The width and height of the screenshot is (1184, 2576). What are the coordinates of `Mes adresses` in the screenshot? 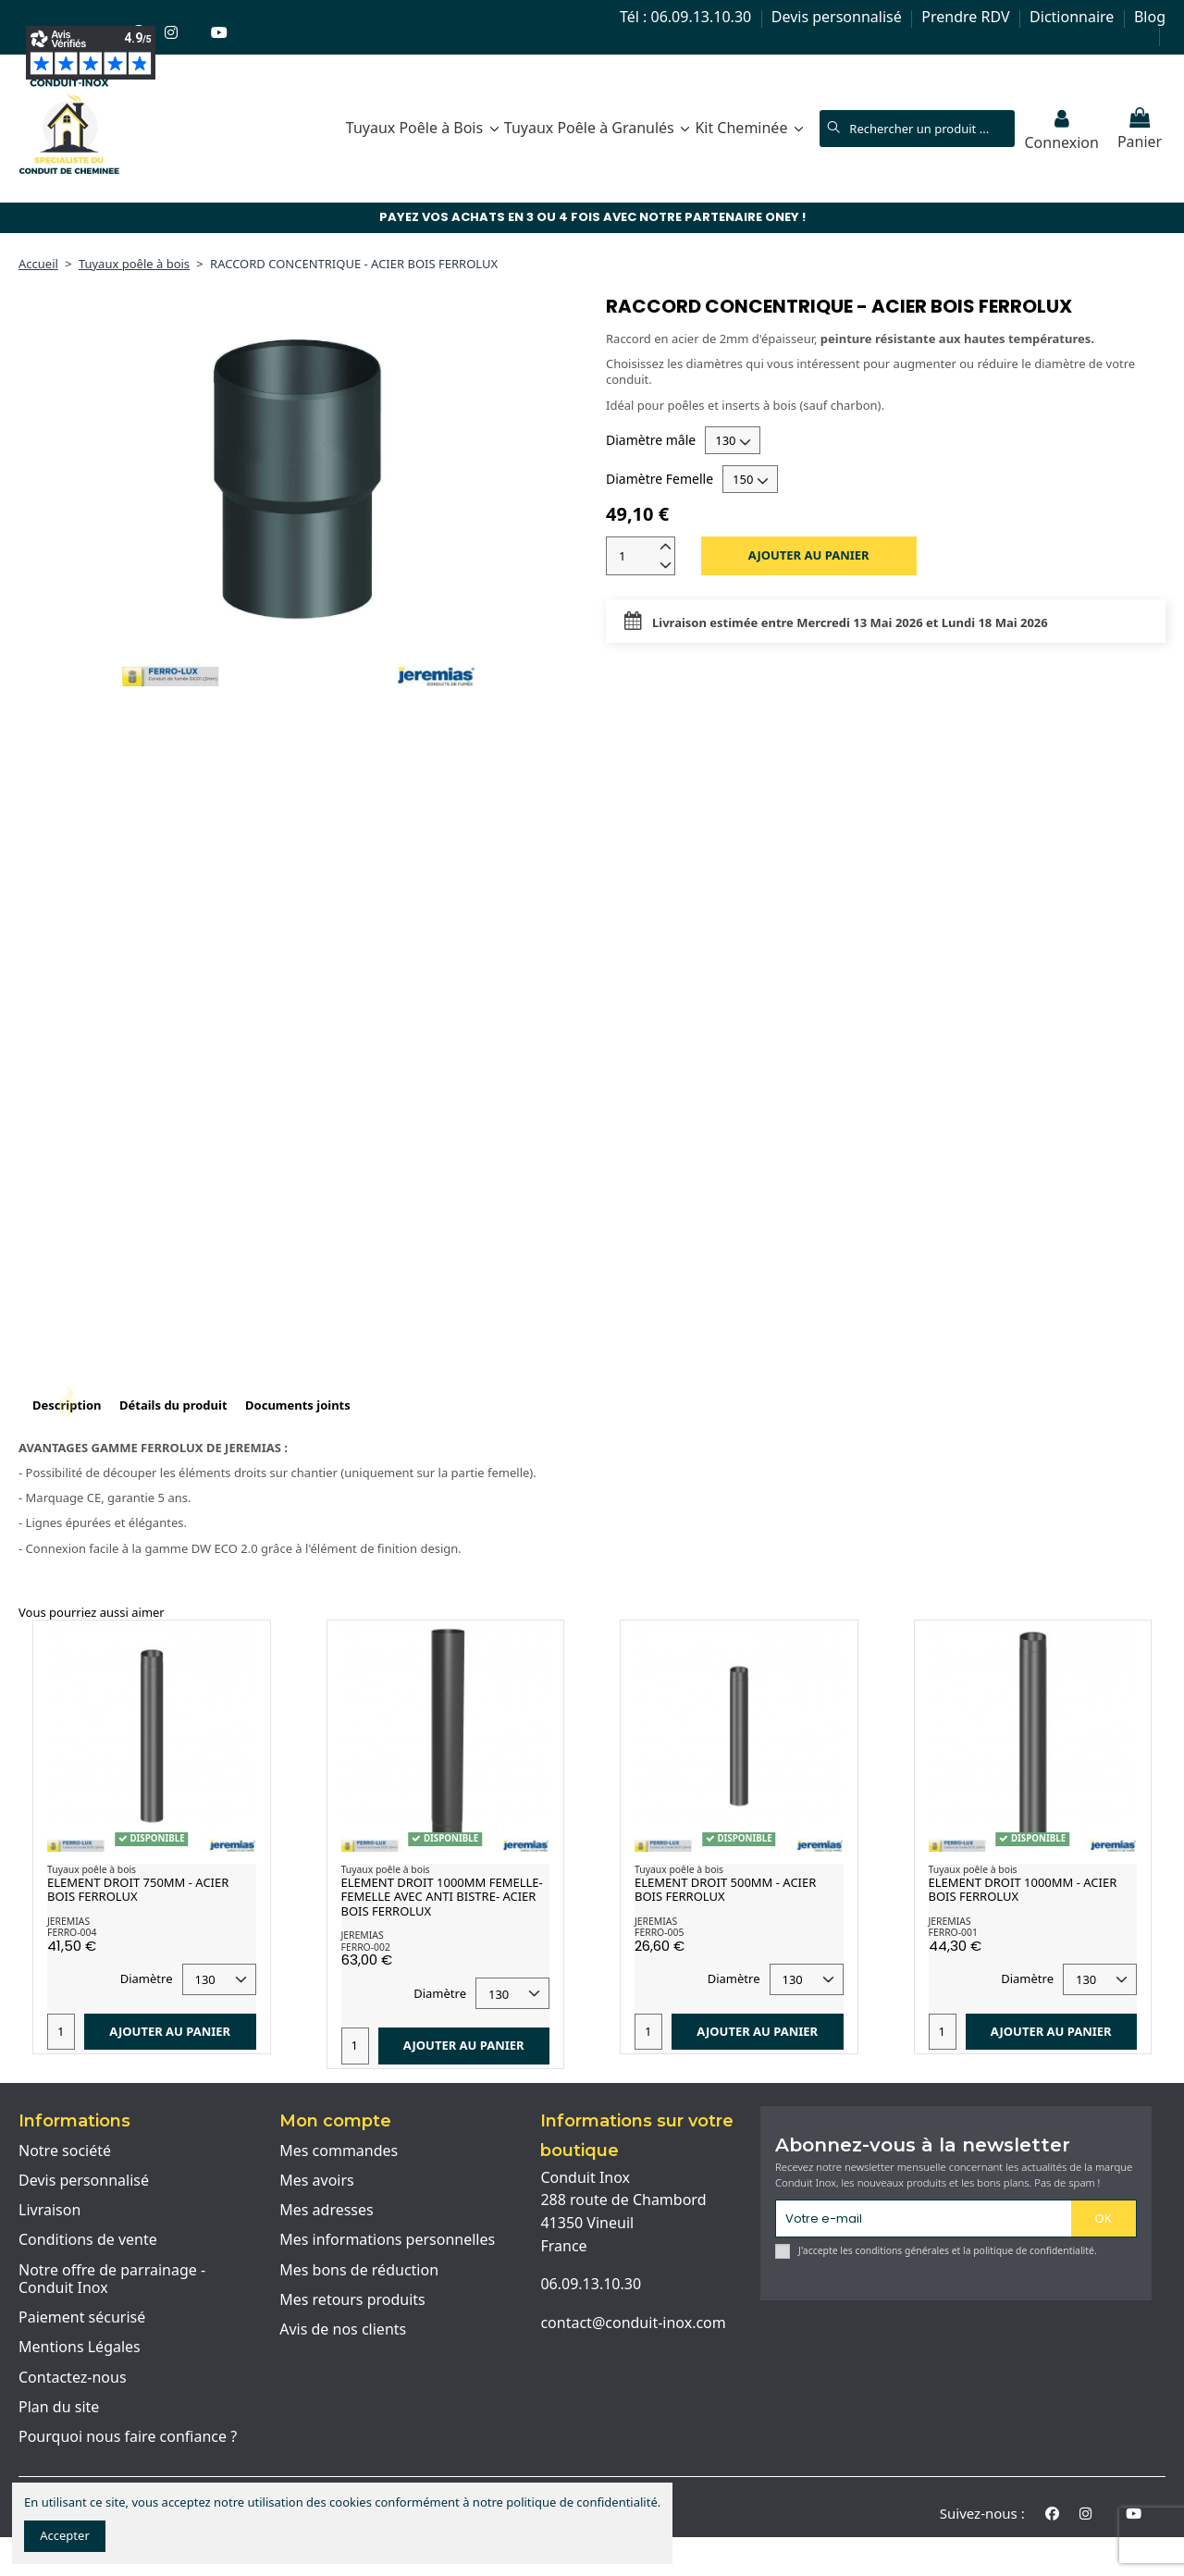 It's located at (326, 2210).